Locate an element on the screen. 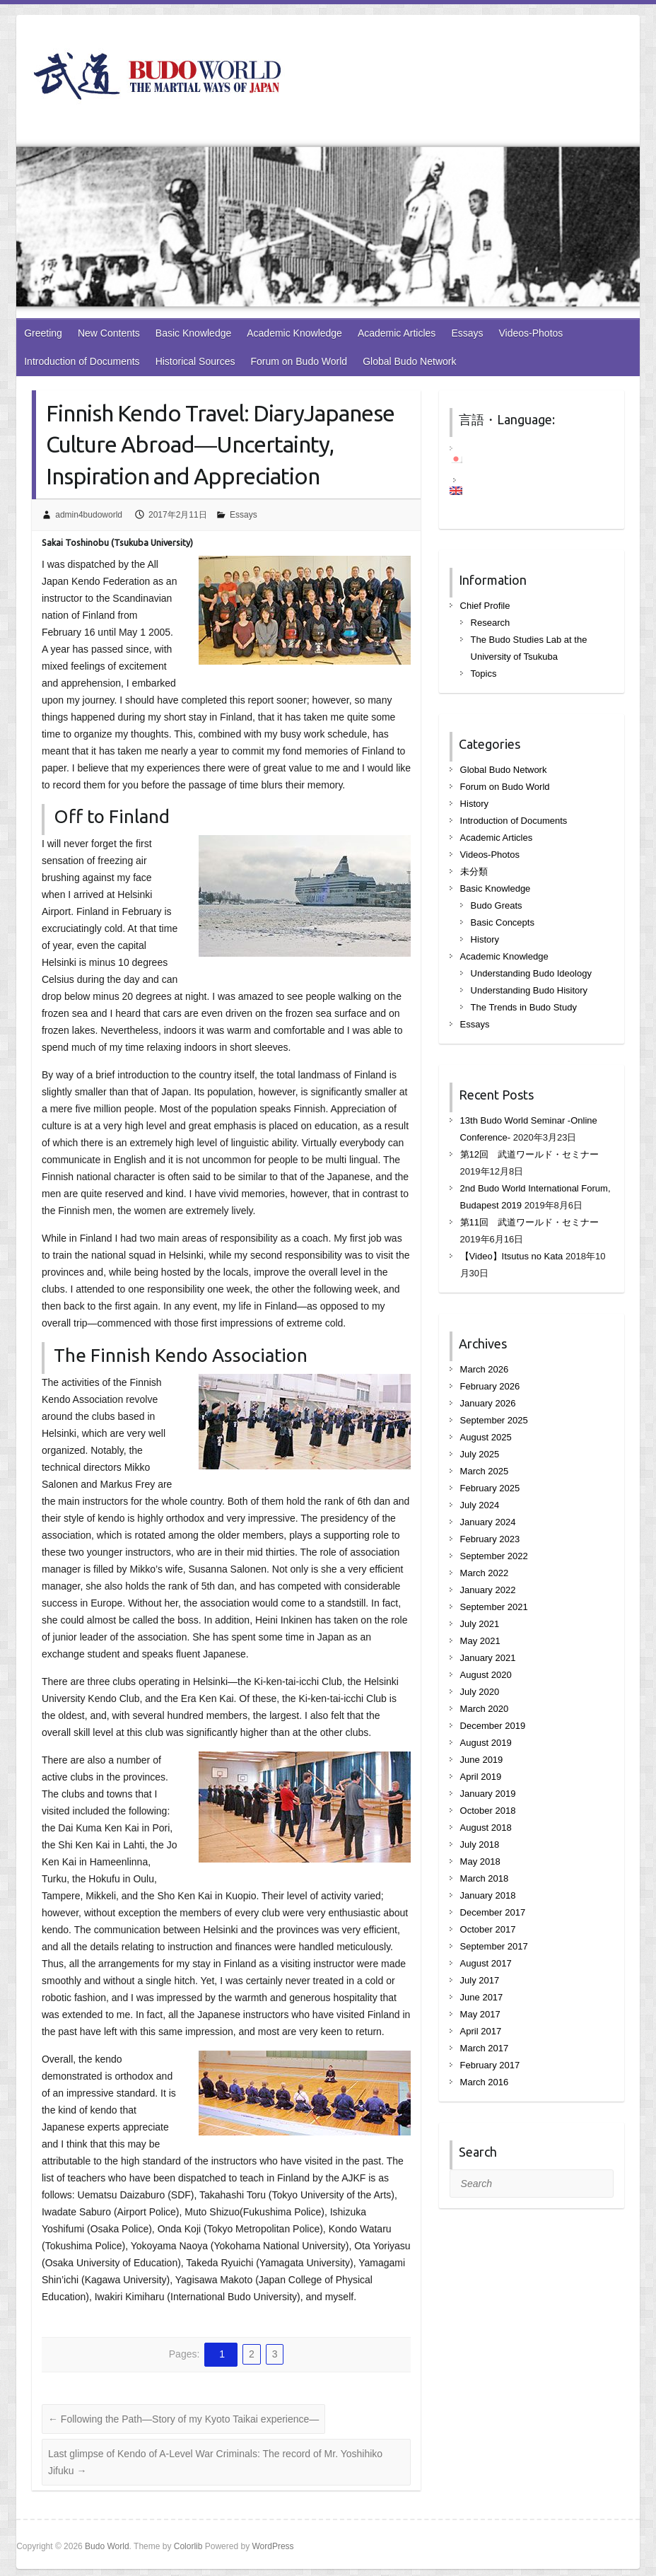 The image size is (656, 2576). July 2017 is located at coordinates (480, 1980).